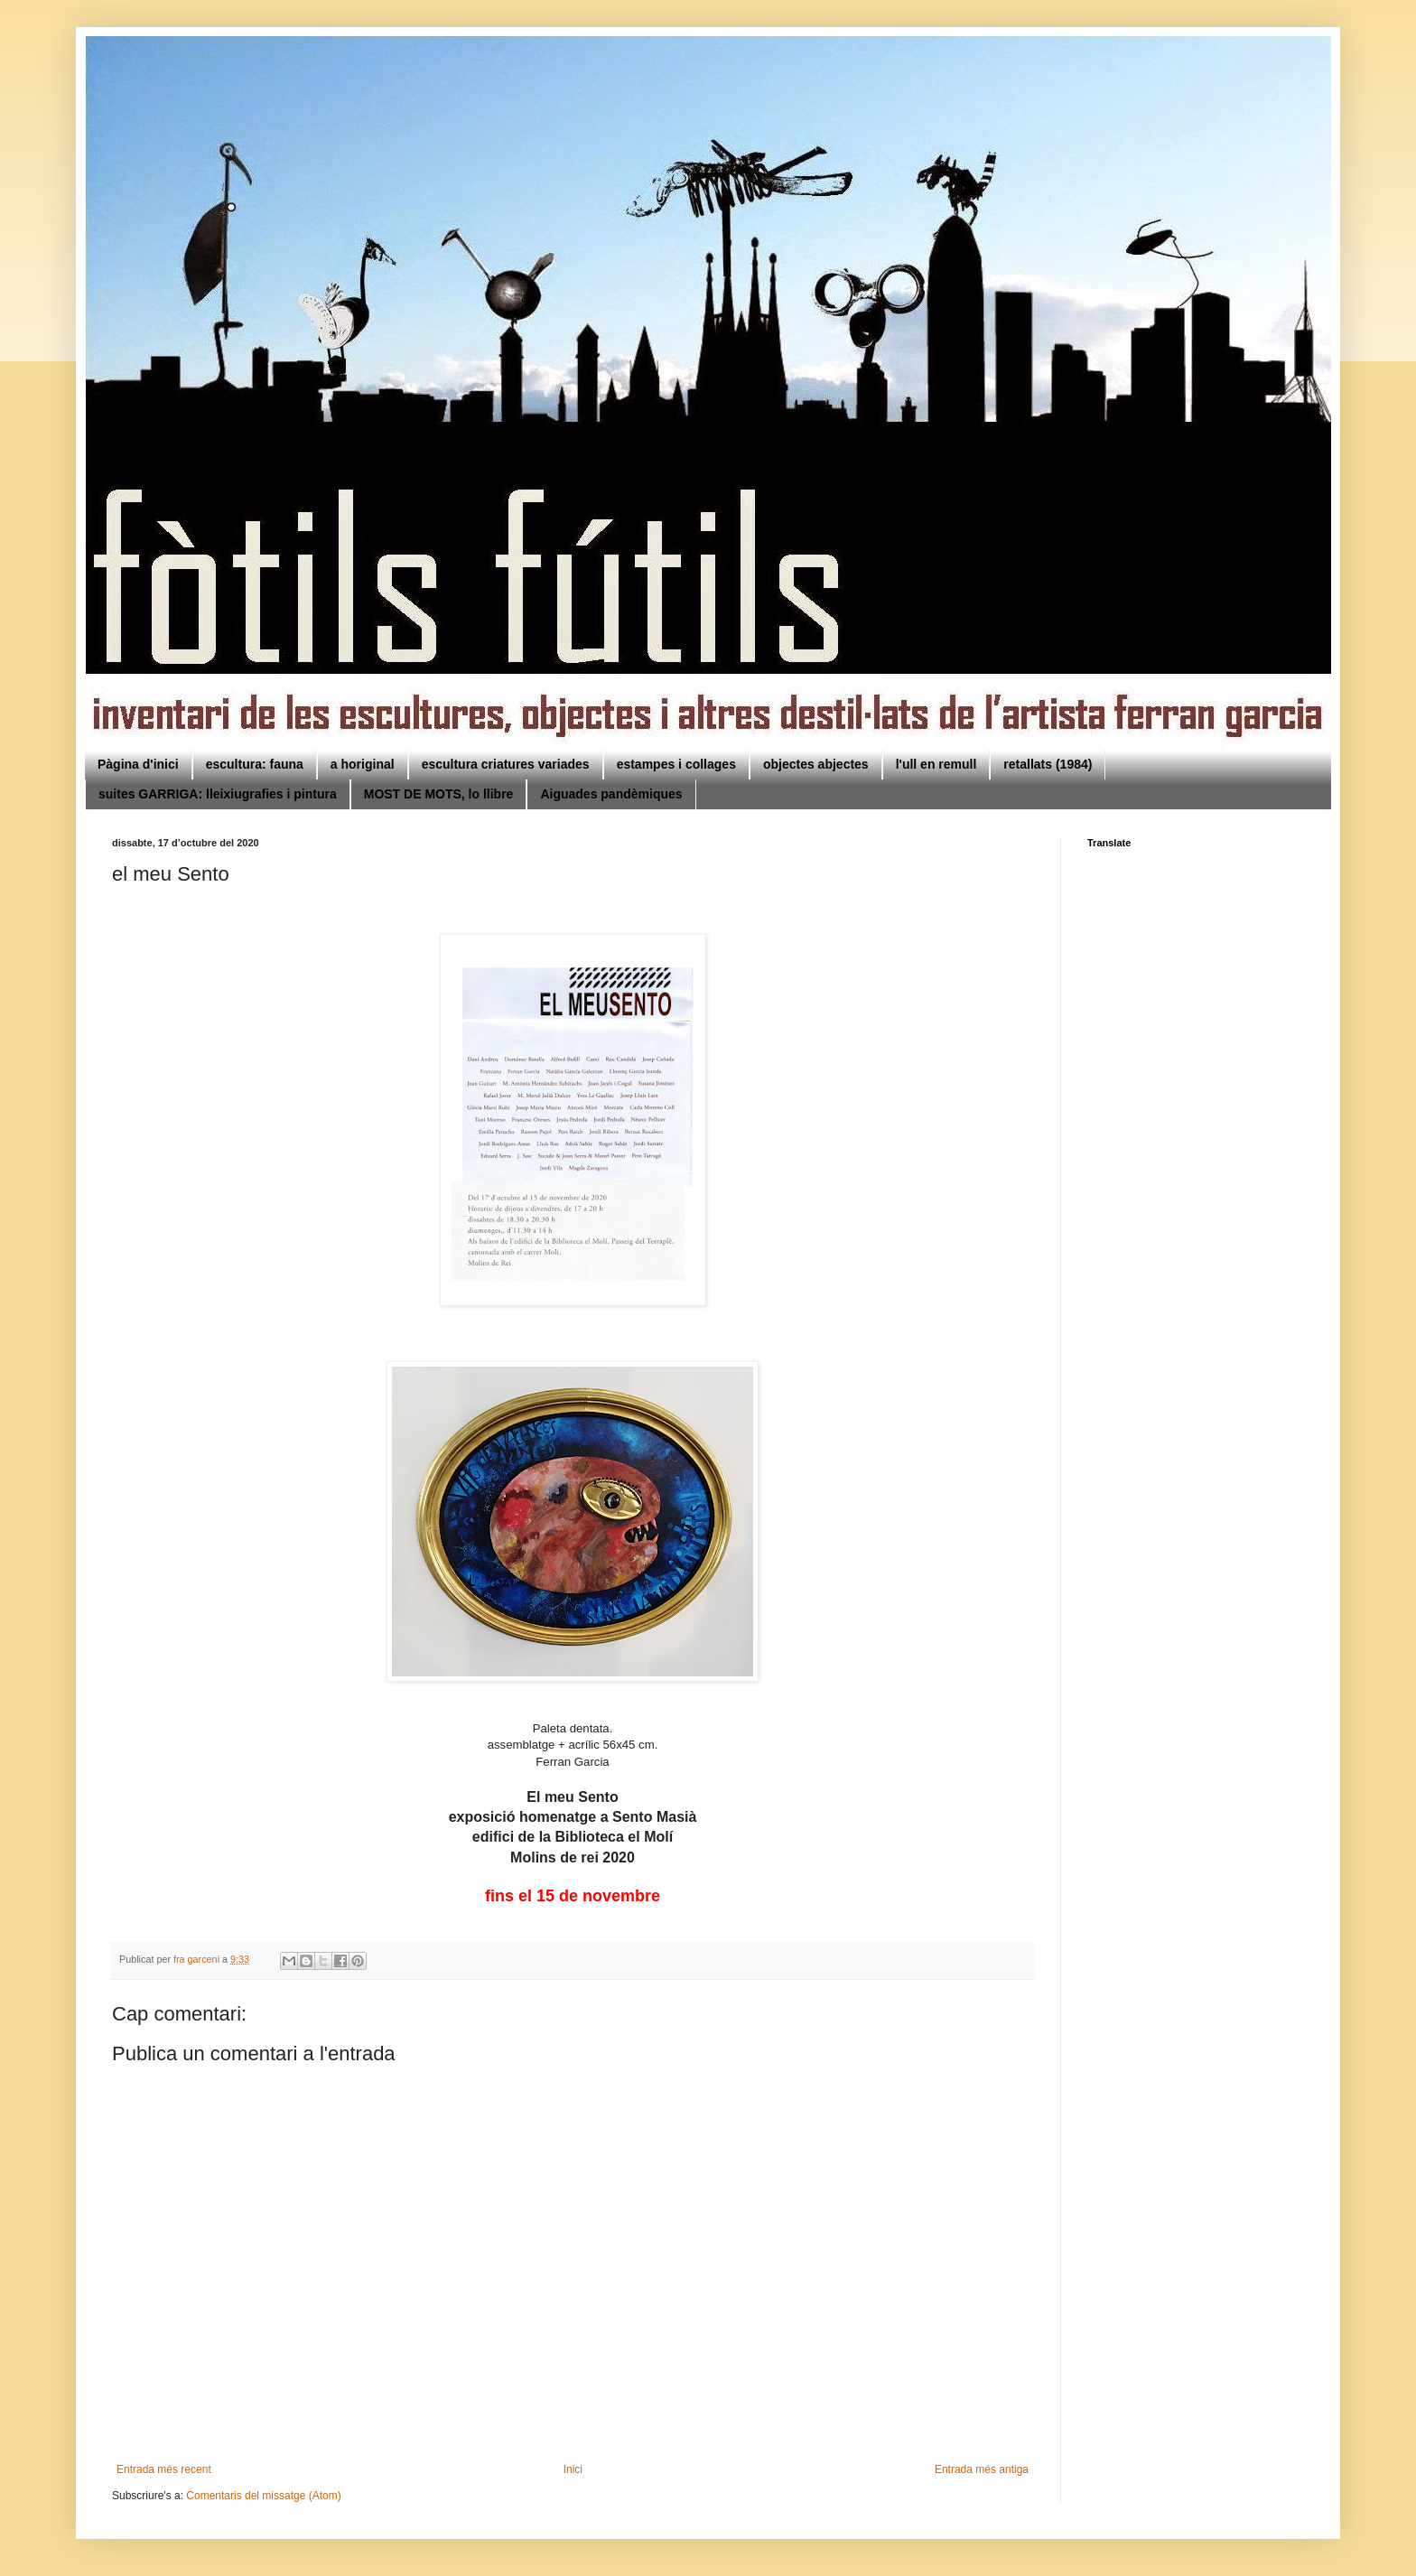 This screenshot has width=1416, height=2576. Describe the element at coordinates (263, 2495) in the screenshot. I see `Comentaris del missatge (Atom)` at that location.